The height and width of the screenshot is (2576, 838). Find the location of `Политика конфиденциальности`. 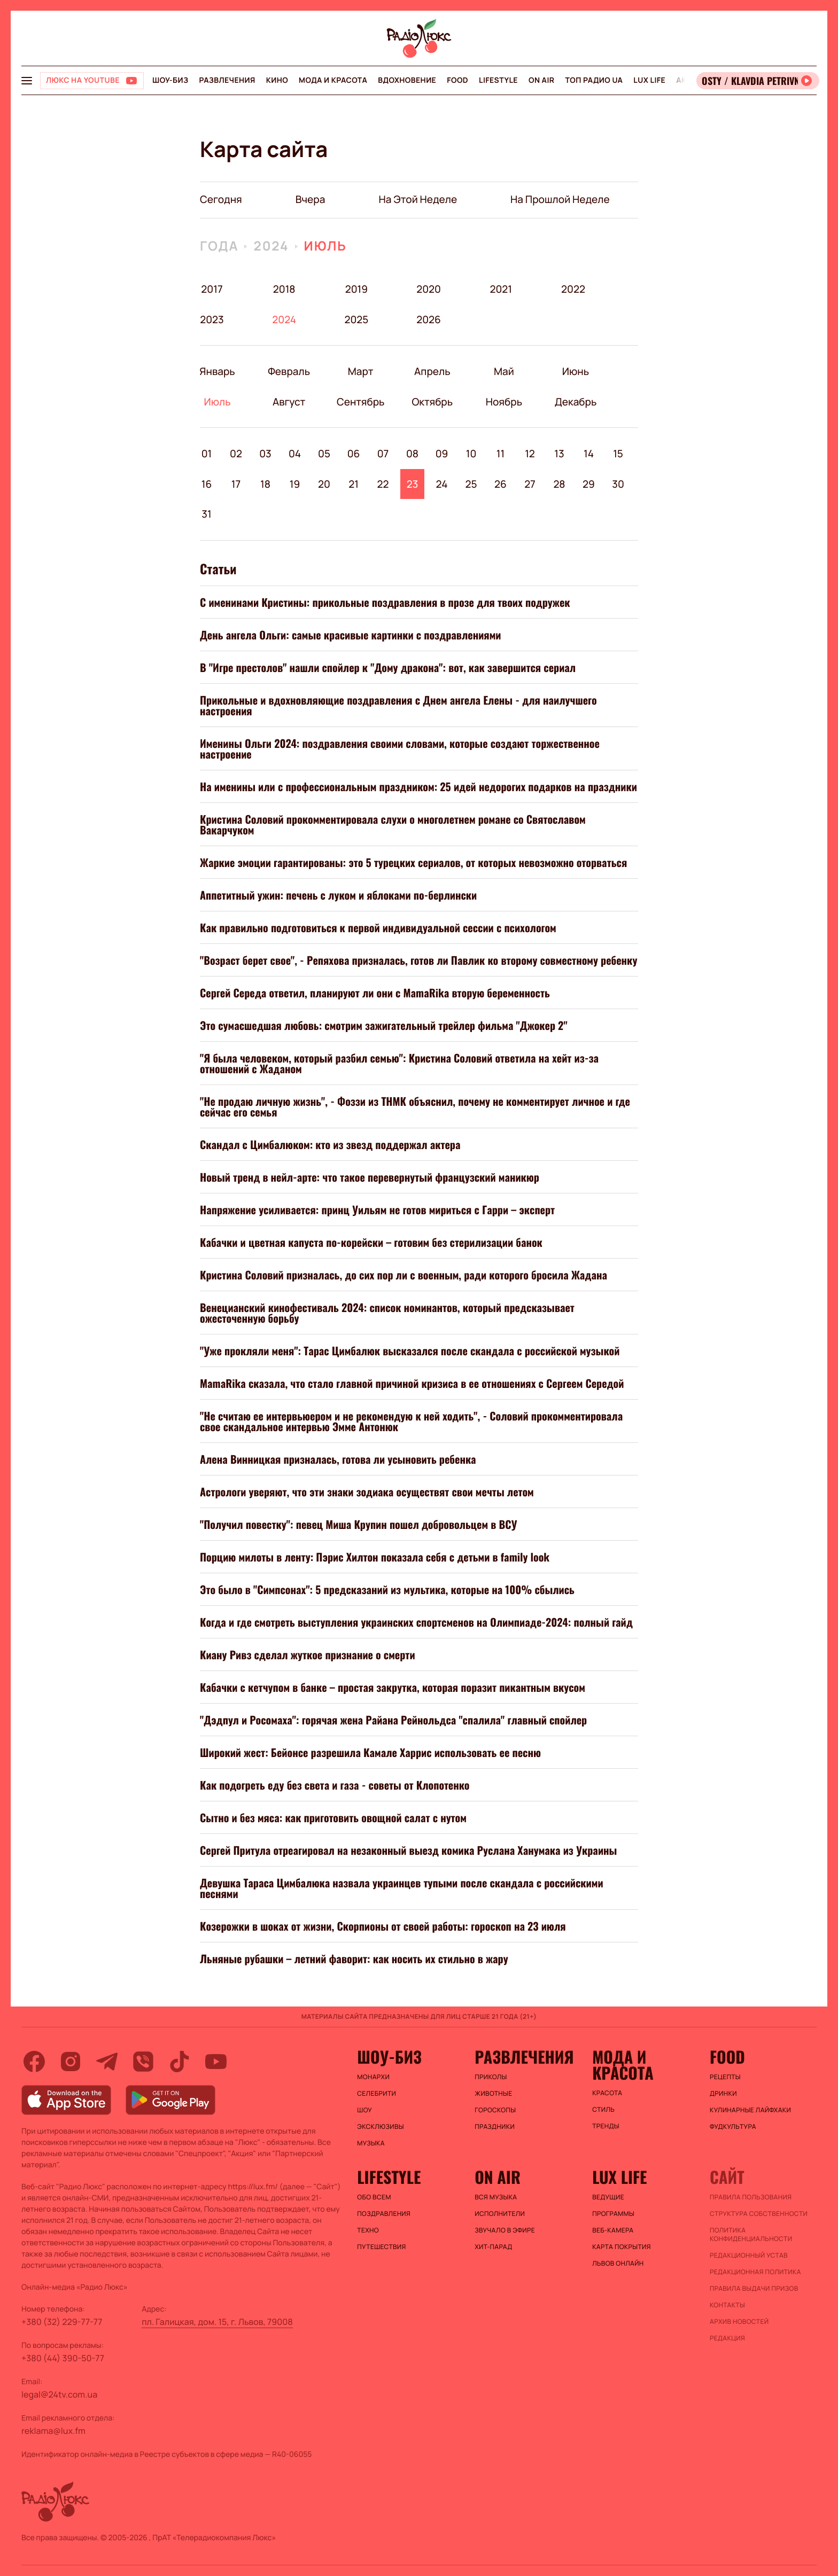

Политика конфиденциальности is located at coordinates (751, 2234).